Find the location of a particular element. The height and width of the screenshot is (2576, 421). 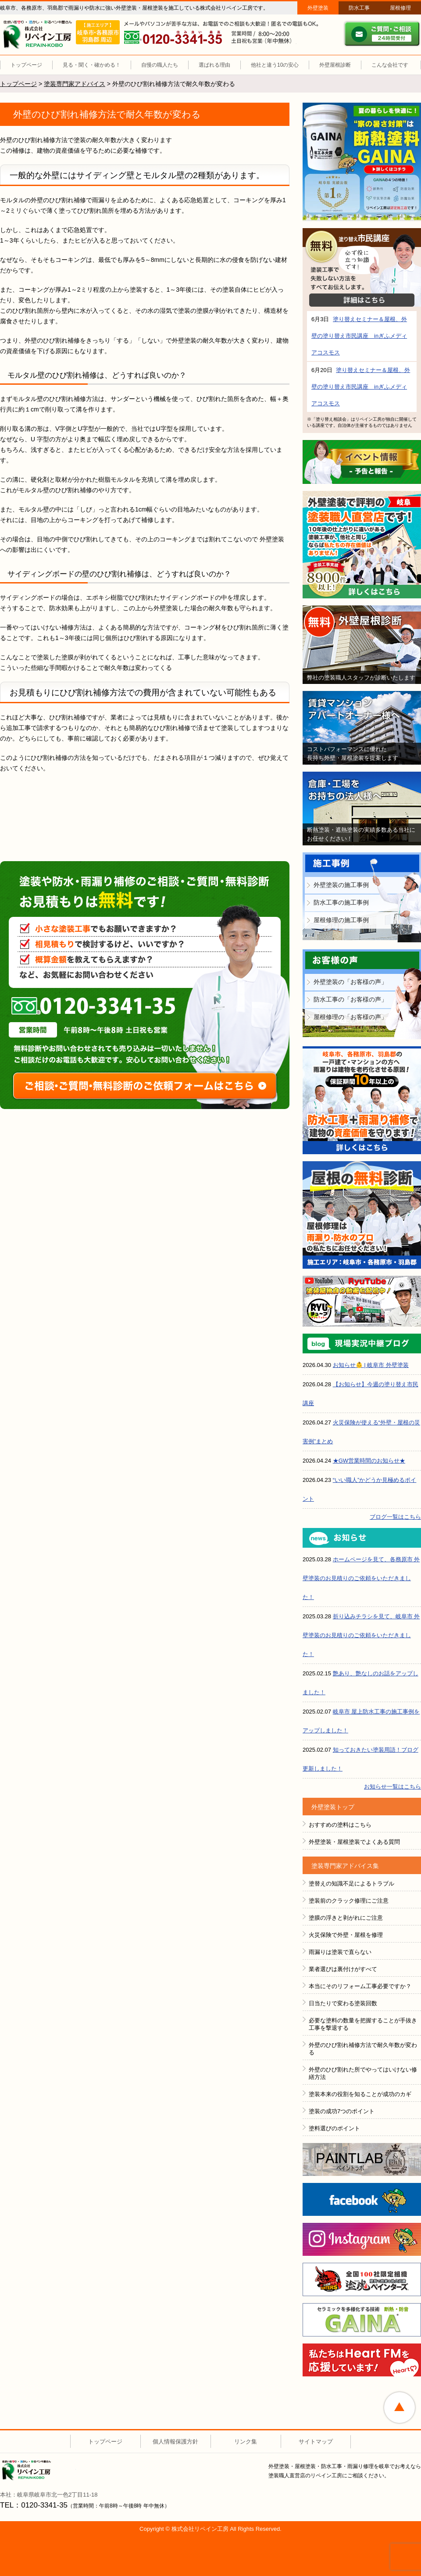

ご質問・ご相談 ２４時間受付 is located at coordinates (382, 33).